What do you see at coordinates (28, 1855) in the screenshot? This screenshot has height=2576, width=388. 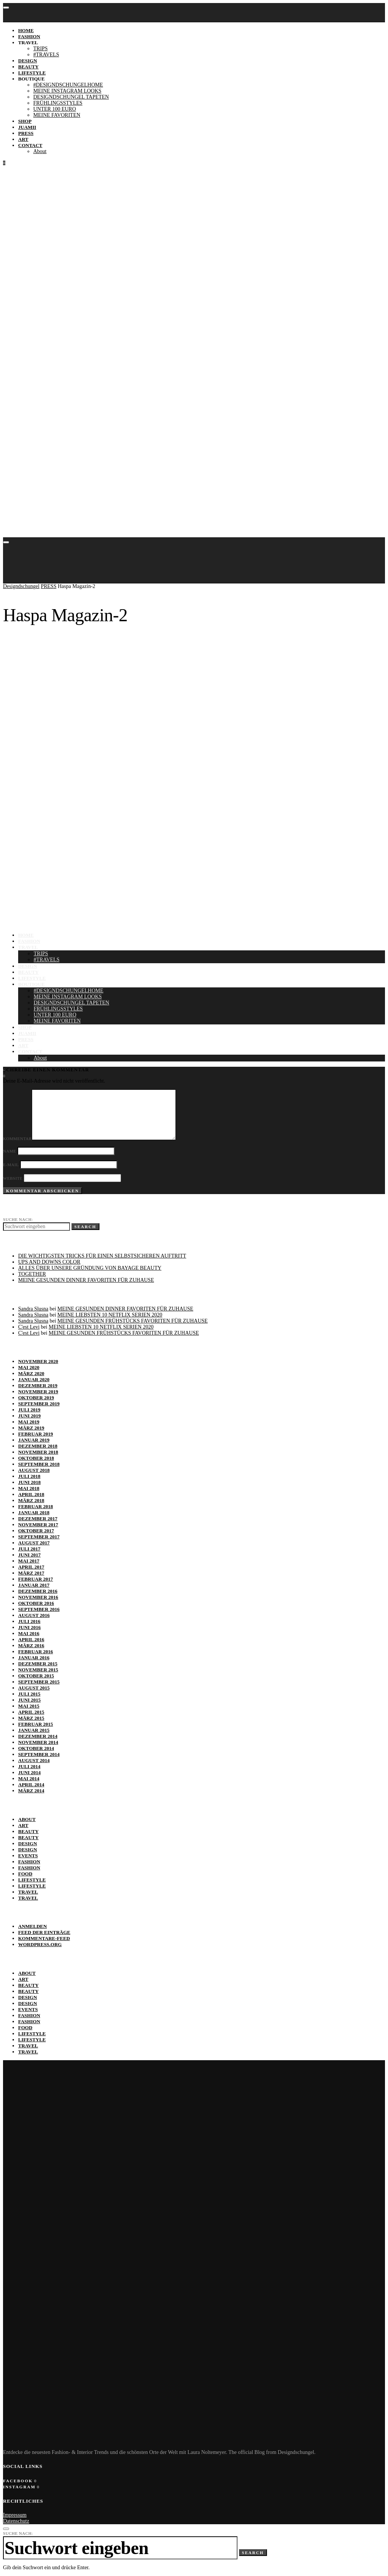 I see `EVENTS` at bounding box center [28, 1855].